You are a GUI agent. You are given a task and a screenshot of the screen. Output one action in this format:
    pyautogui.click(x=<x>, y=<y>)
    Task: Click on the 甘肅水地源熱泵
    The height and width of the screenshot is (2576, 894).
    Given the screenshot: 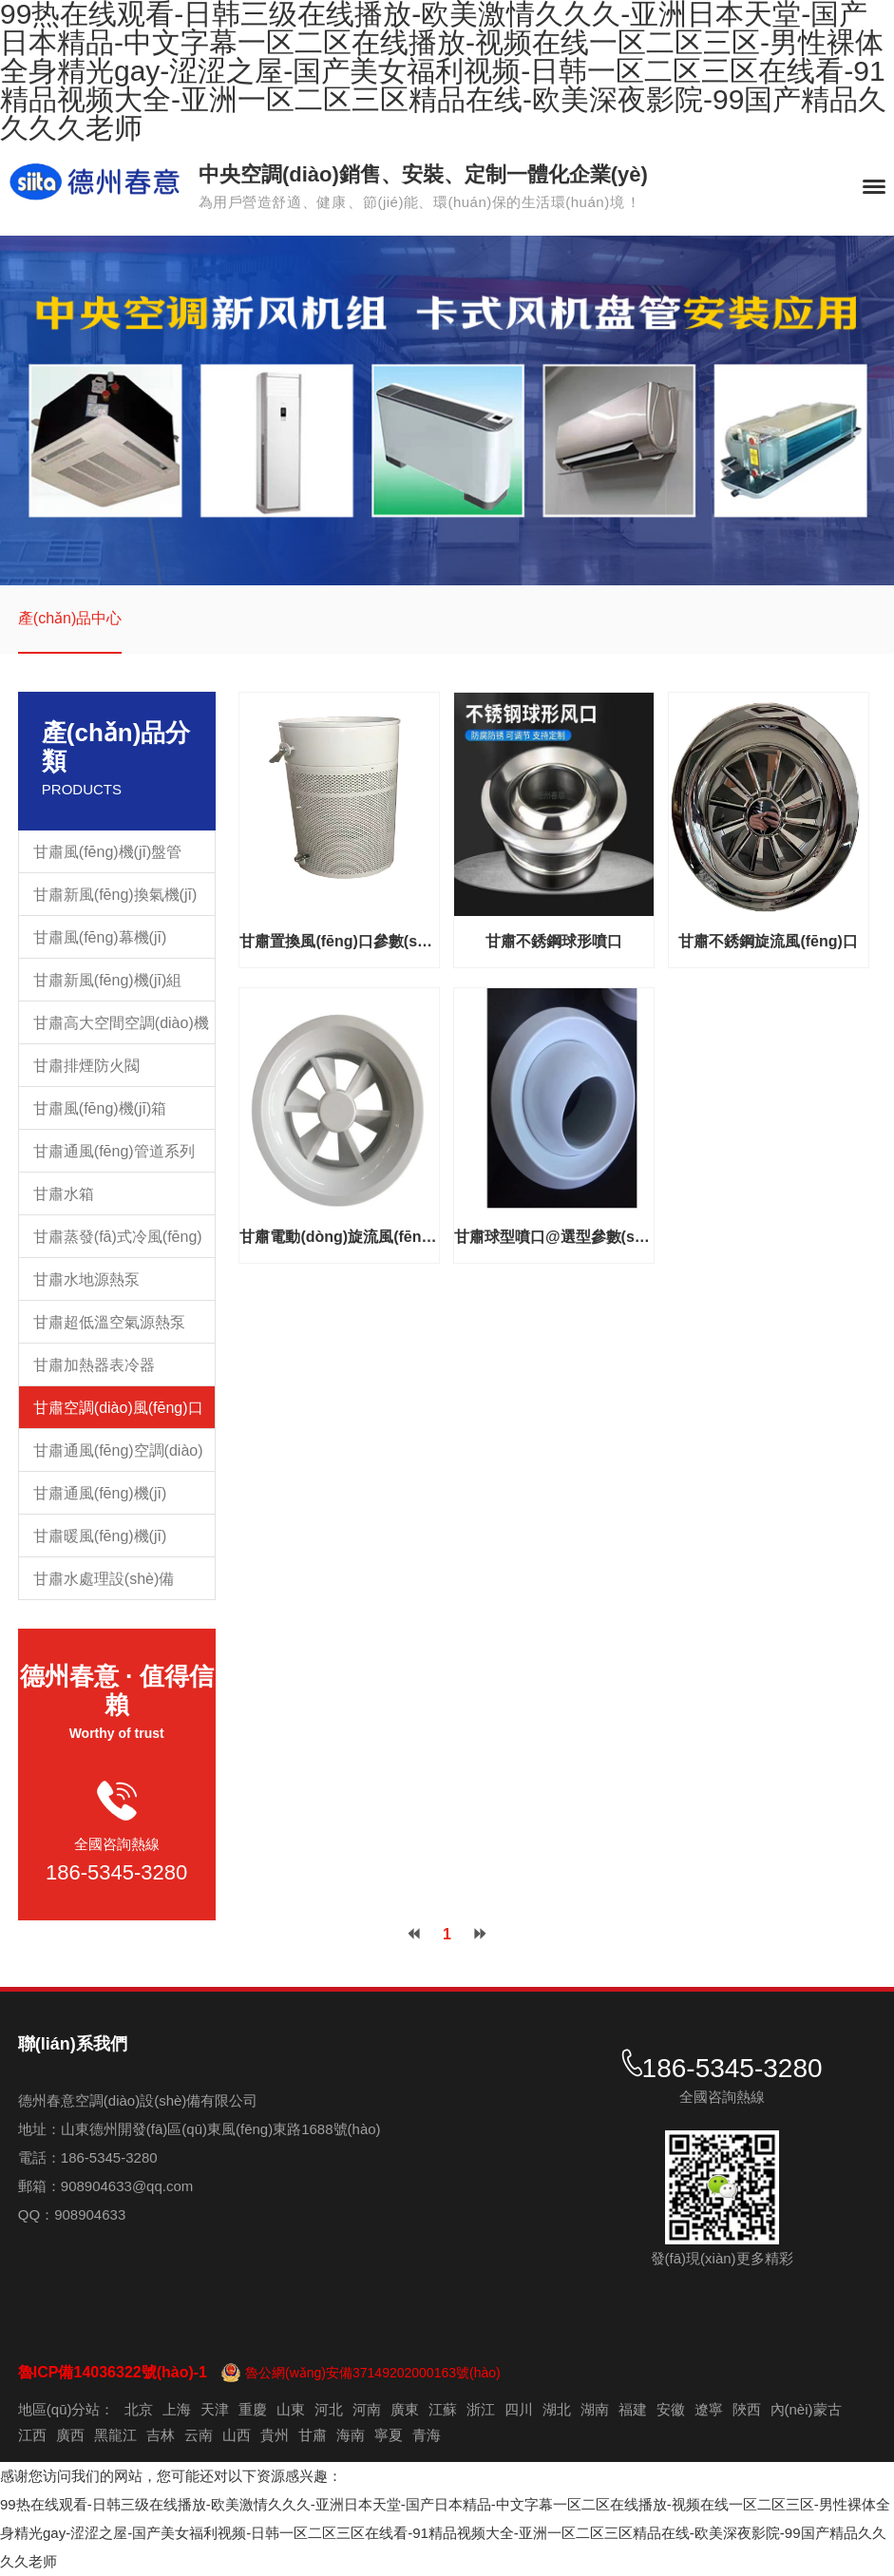 What is the action you would take?
    pyautogui.click(x=86, y=1279)
    